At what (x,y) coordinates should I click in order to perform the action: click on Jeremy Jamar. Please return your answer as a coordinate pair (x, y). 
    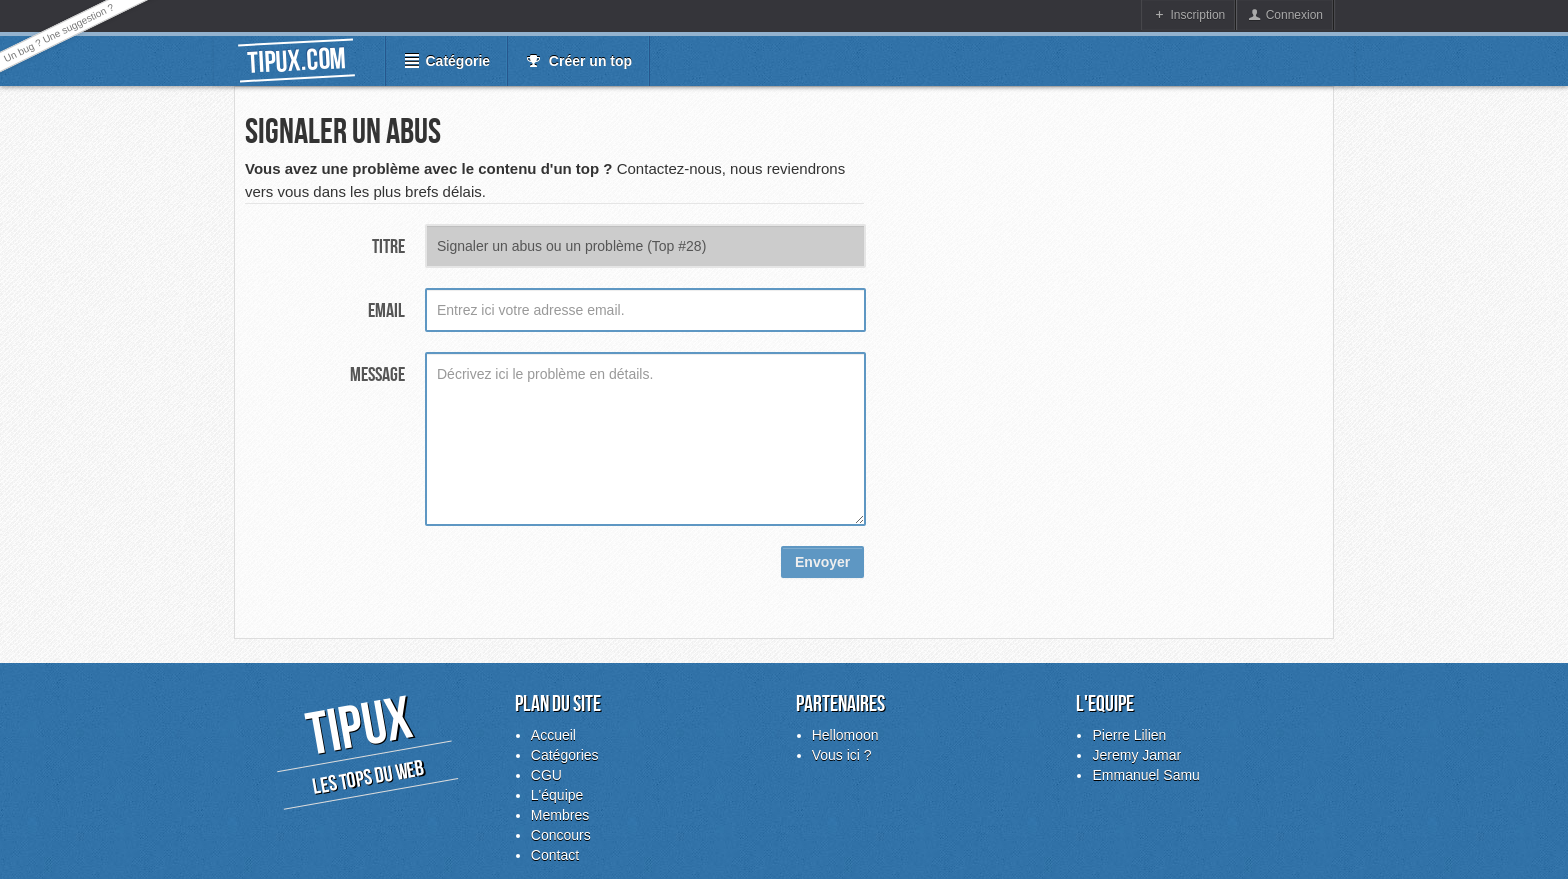
    Looking at the image, I should click on (1136, 755).